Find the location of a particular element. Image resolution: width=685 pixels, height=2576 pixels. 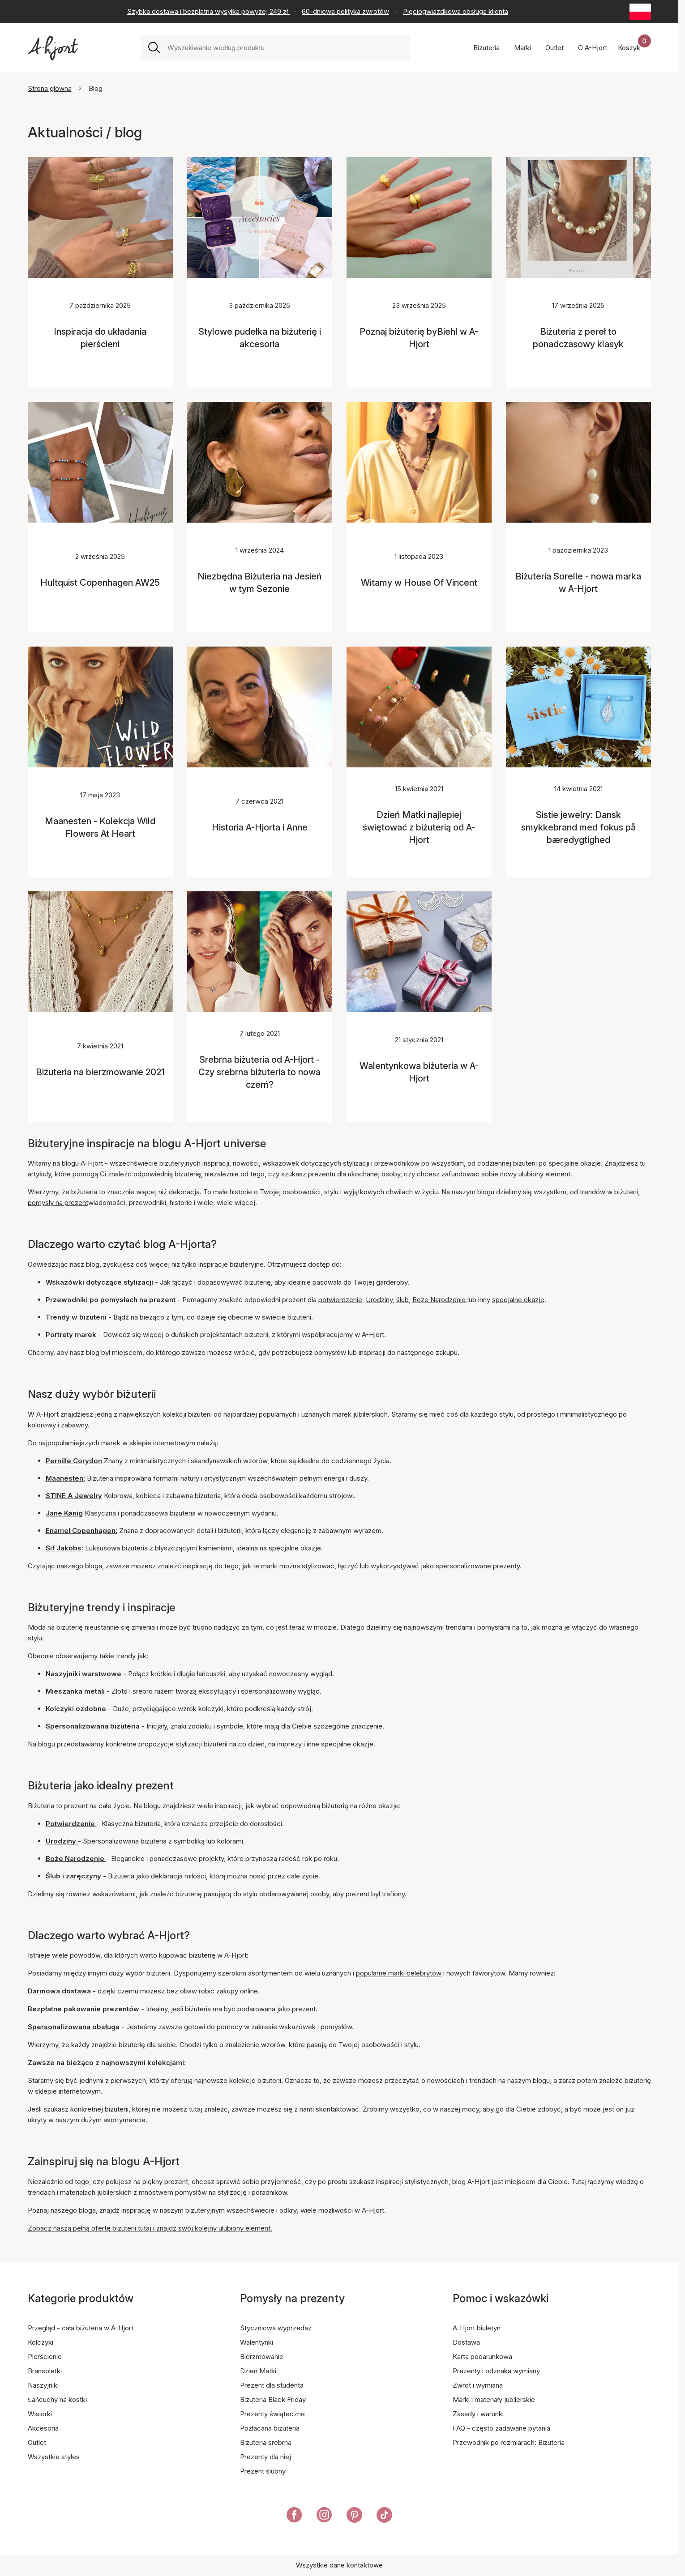

Bierzmowanie is located at coordinates (261, 2356).